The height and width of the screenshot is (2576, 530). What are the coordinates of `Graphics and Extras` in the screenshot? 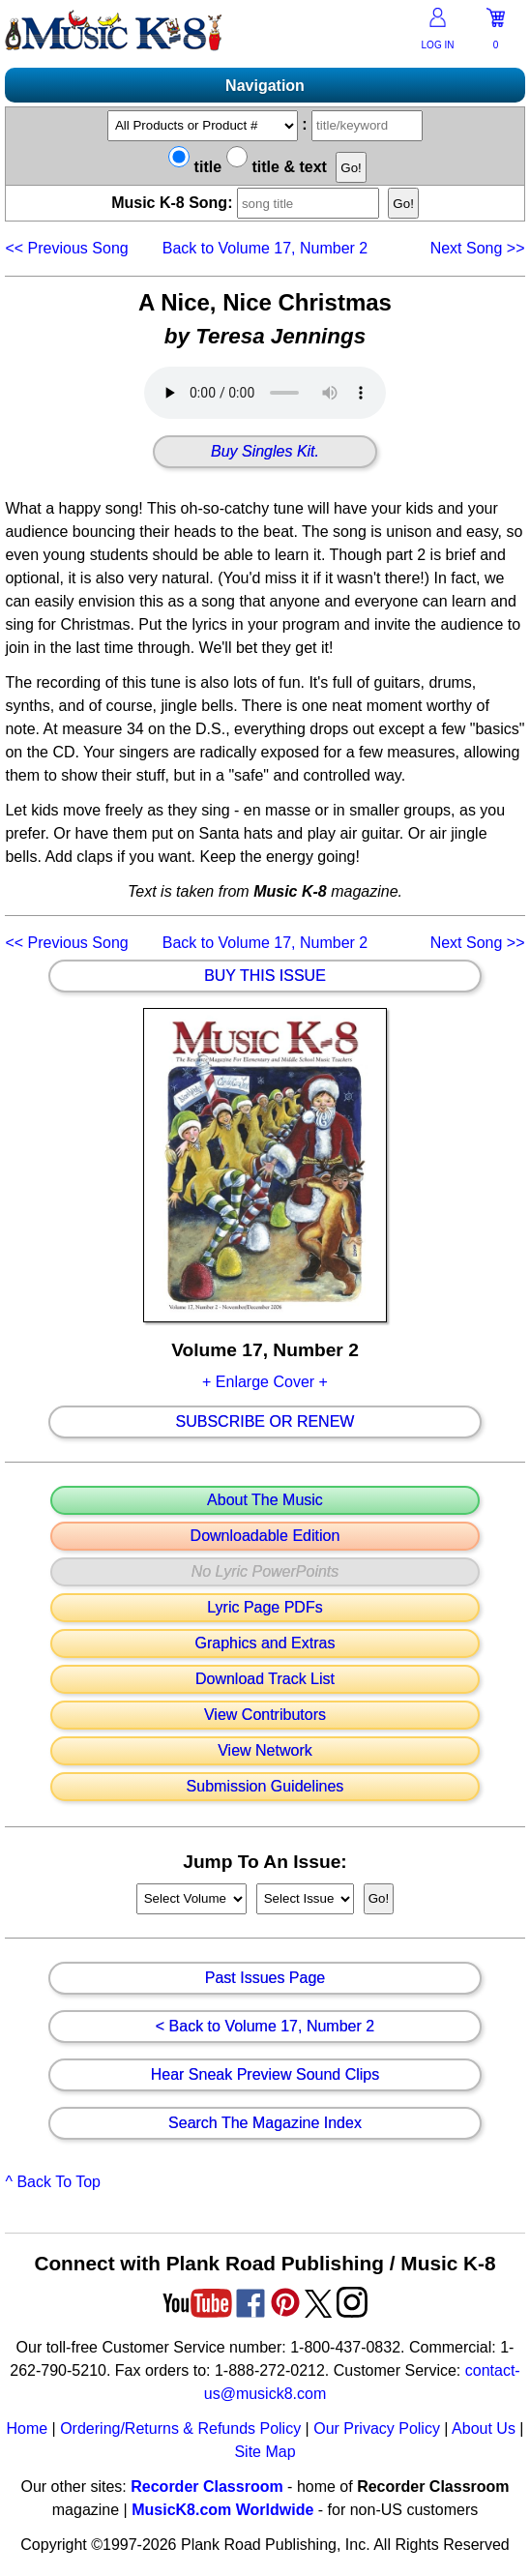 It's located at (265, 1643).